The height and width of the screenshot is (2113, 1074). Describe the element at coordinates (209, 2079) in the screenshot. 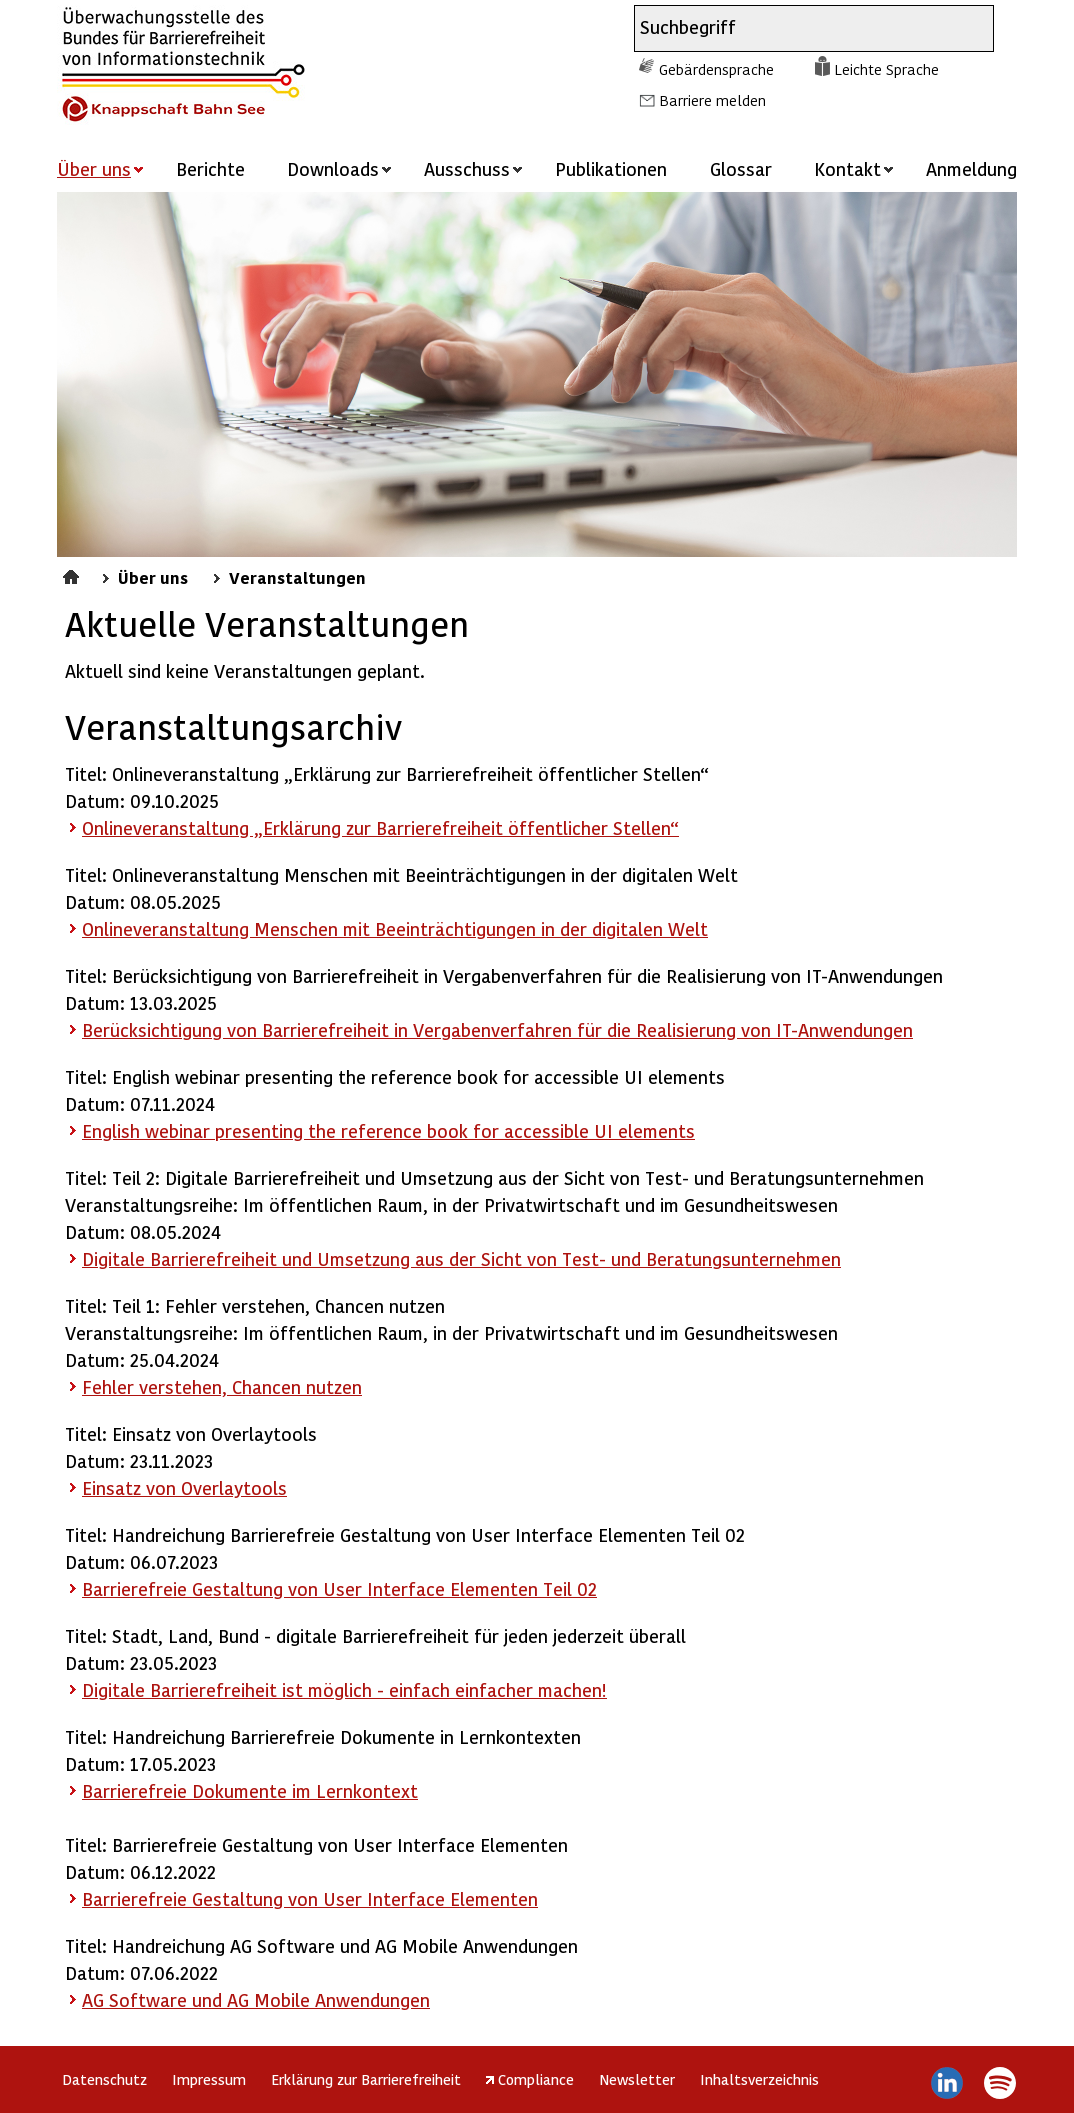

I see `Impressum` at that location.